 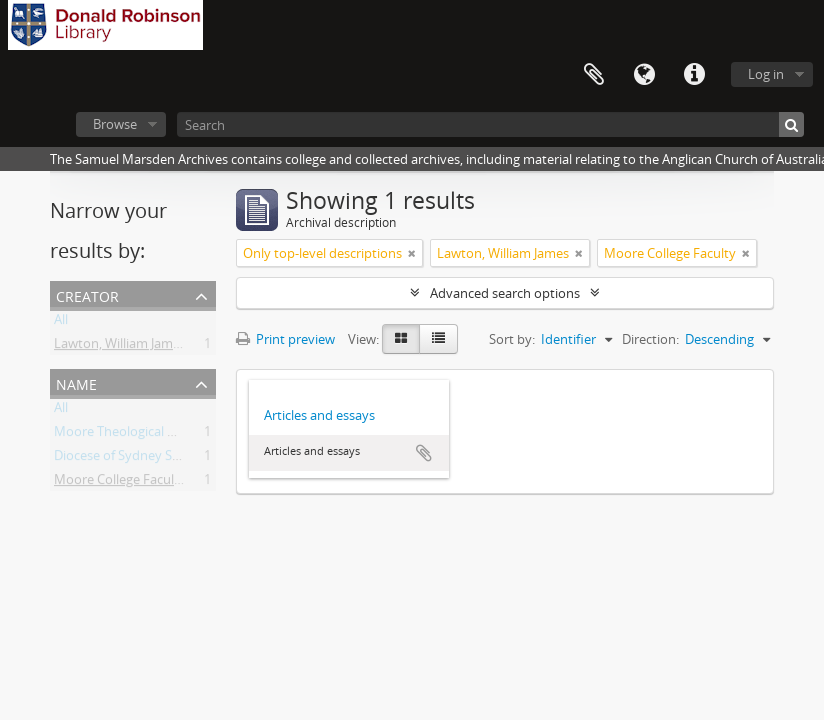 I want to click on Name, so click(x=76, y=382).